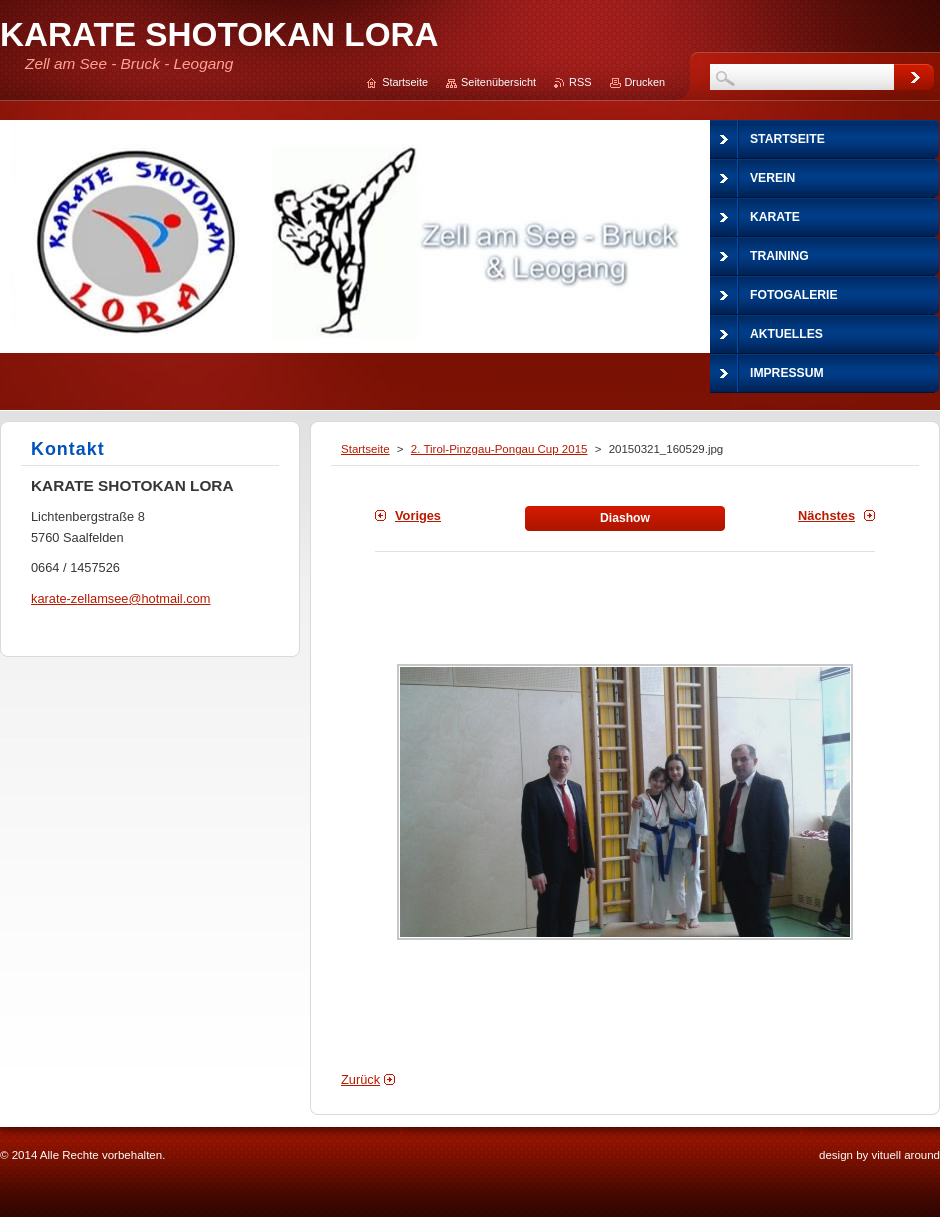  Describe the element at coordinates (360, 1079) in the screenshot. I see `Zurück` at that location.